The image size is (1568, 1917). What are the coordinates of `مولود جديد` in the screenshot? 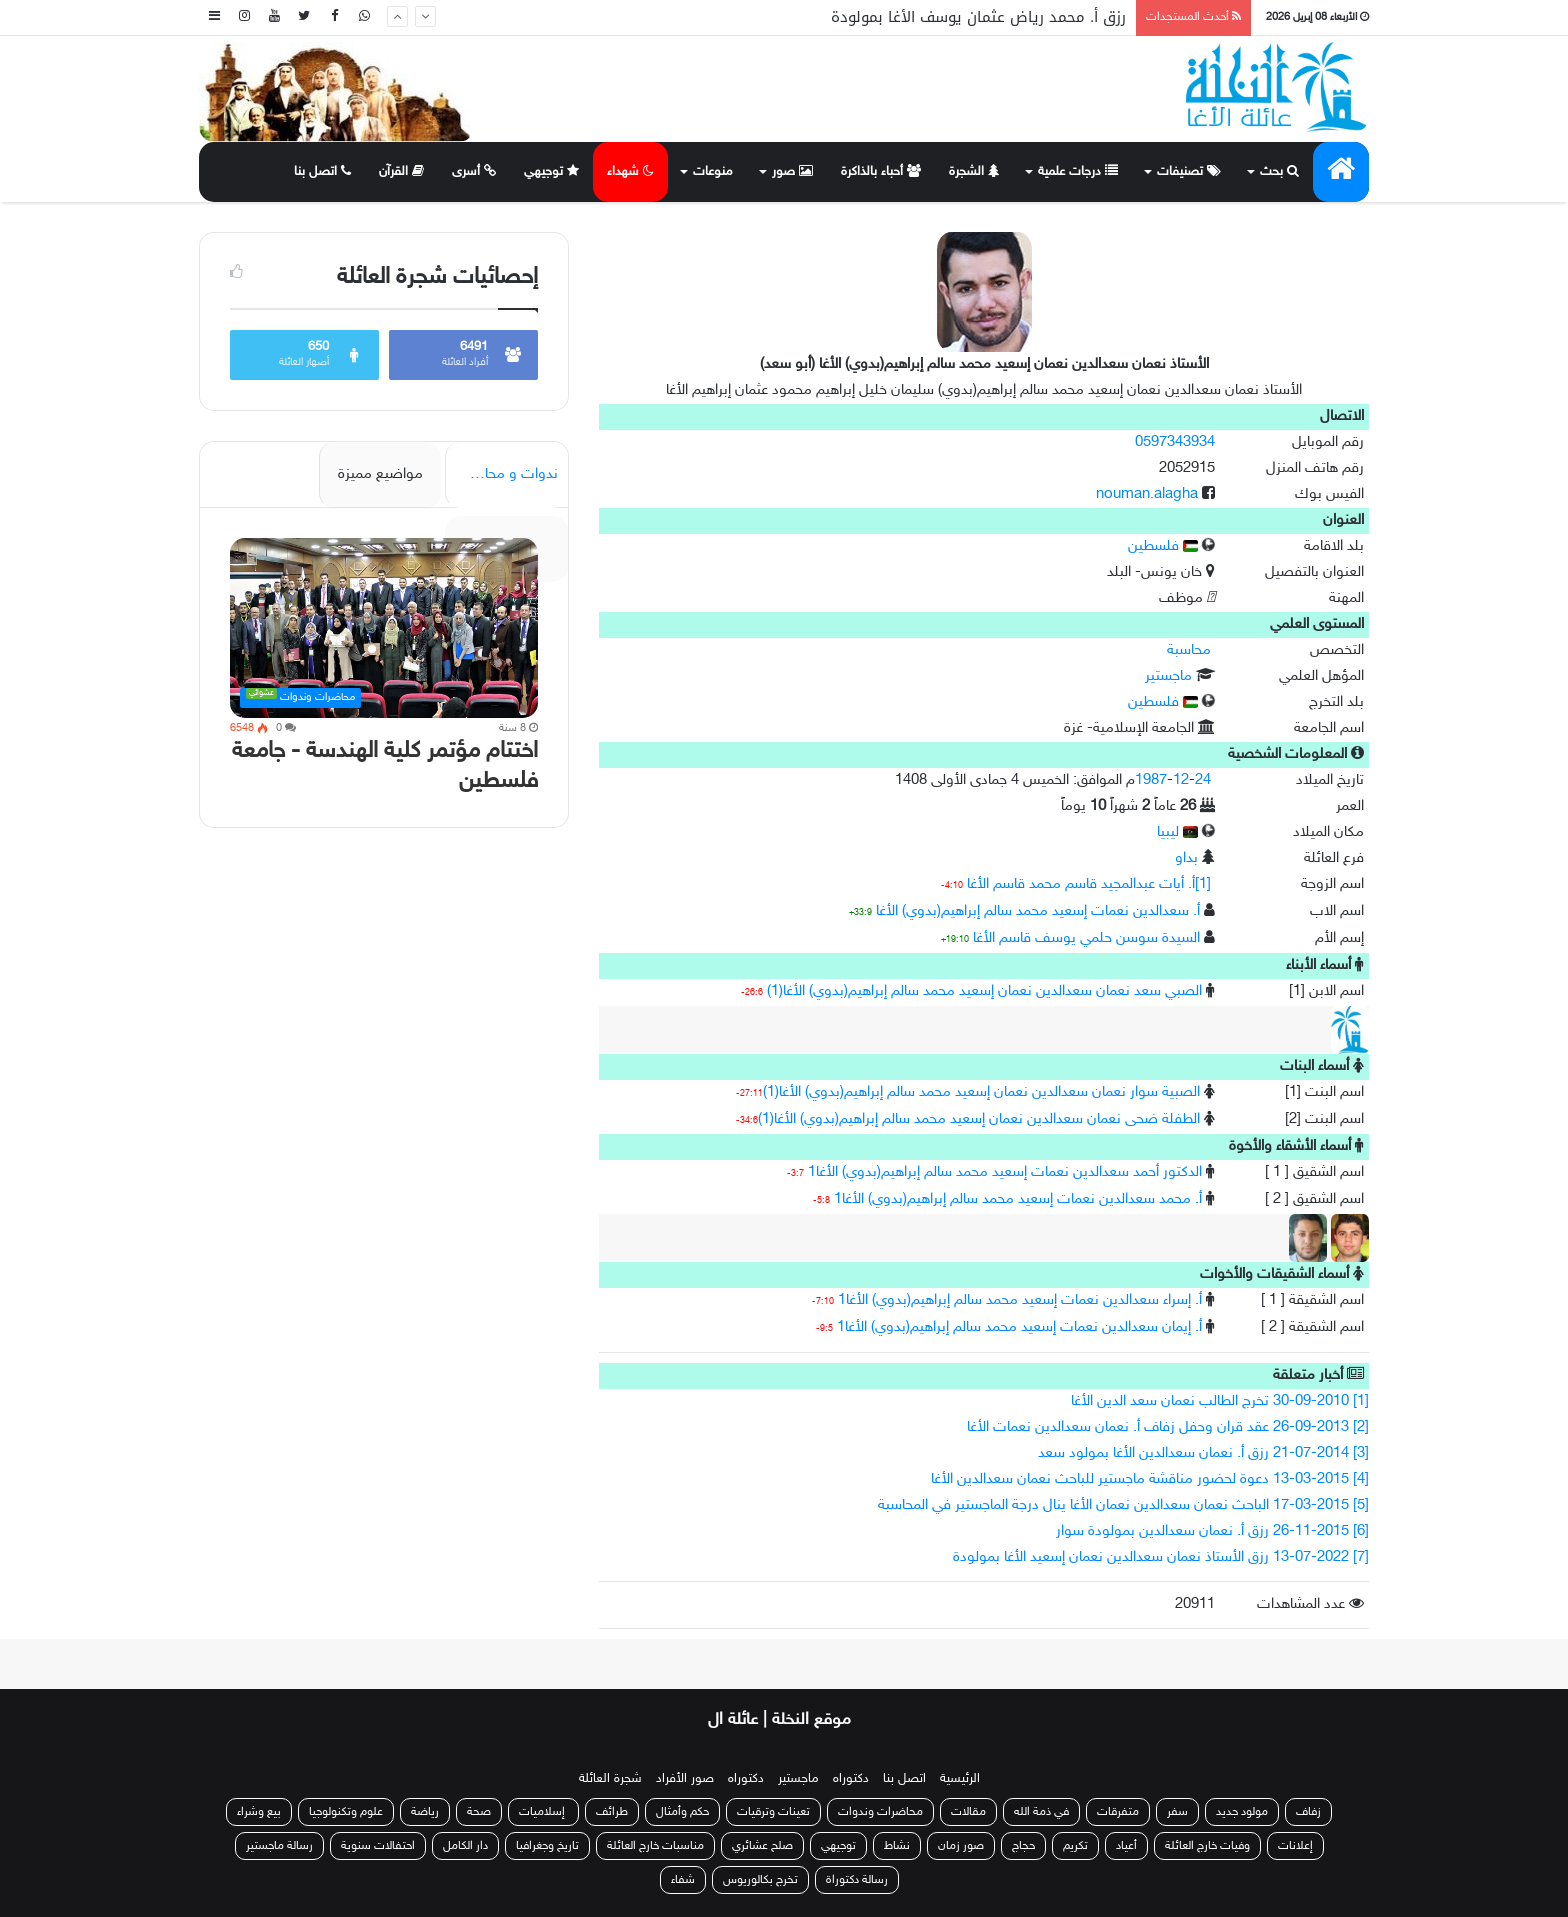 It's located at (1242, 1812).